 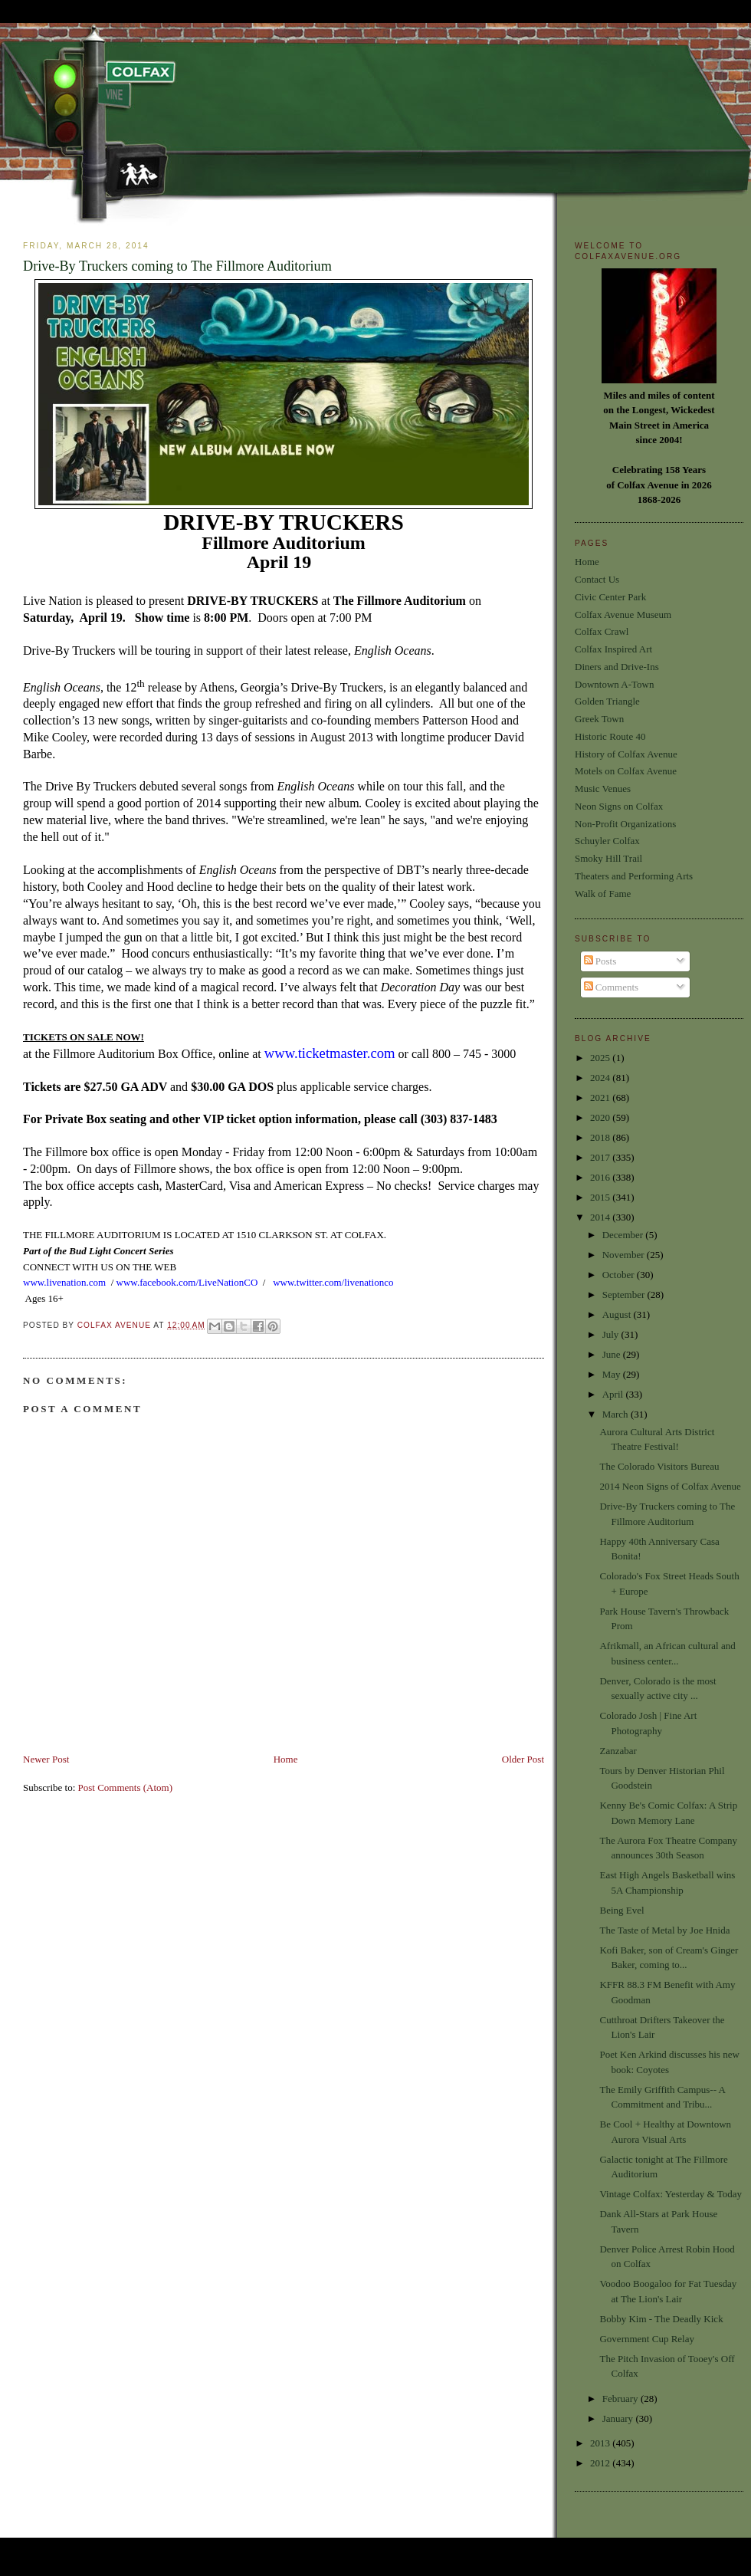 I want to click on Government Cup Relay, so click(x=646, y=2338).